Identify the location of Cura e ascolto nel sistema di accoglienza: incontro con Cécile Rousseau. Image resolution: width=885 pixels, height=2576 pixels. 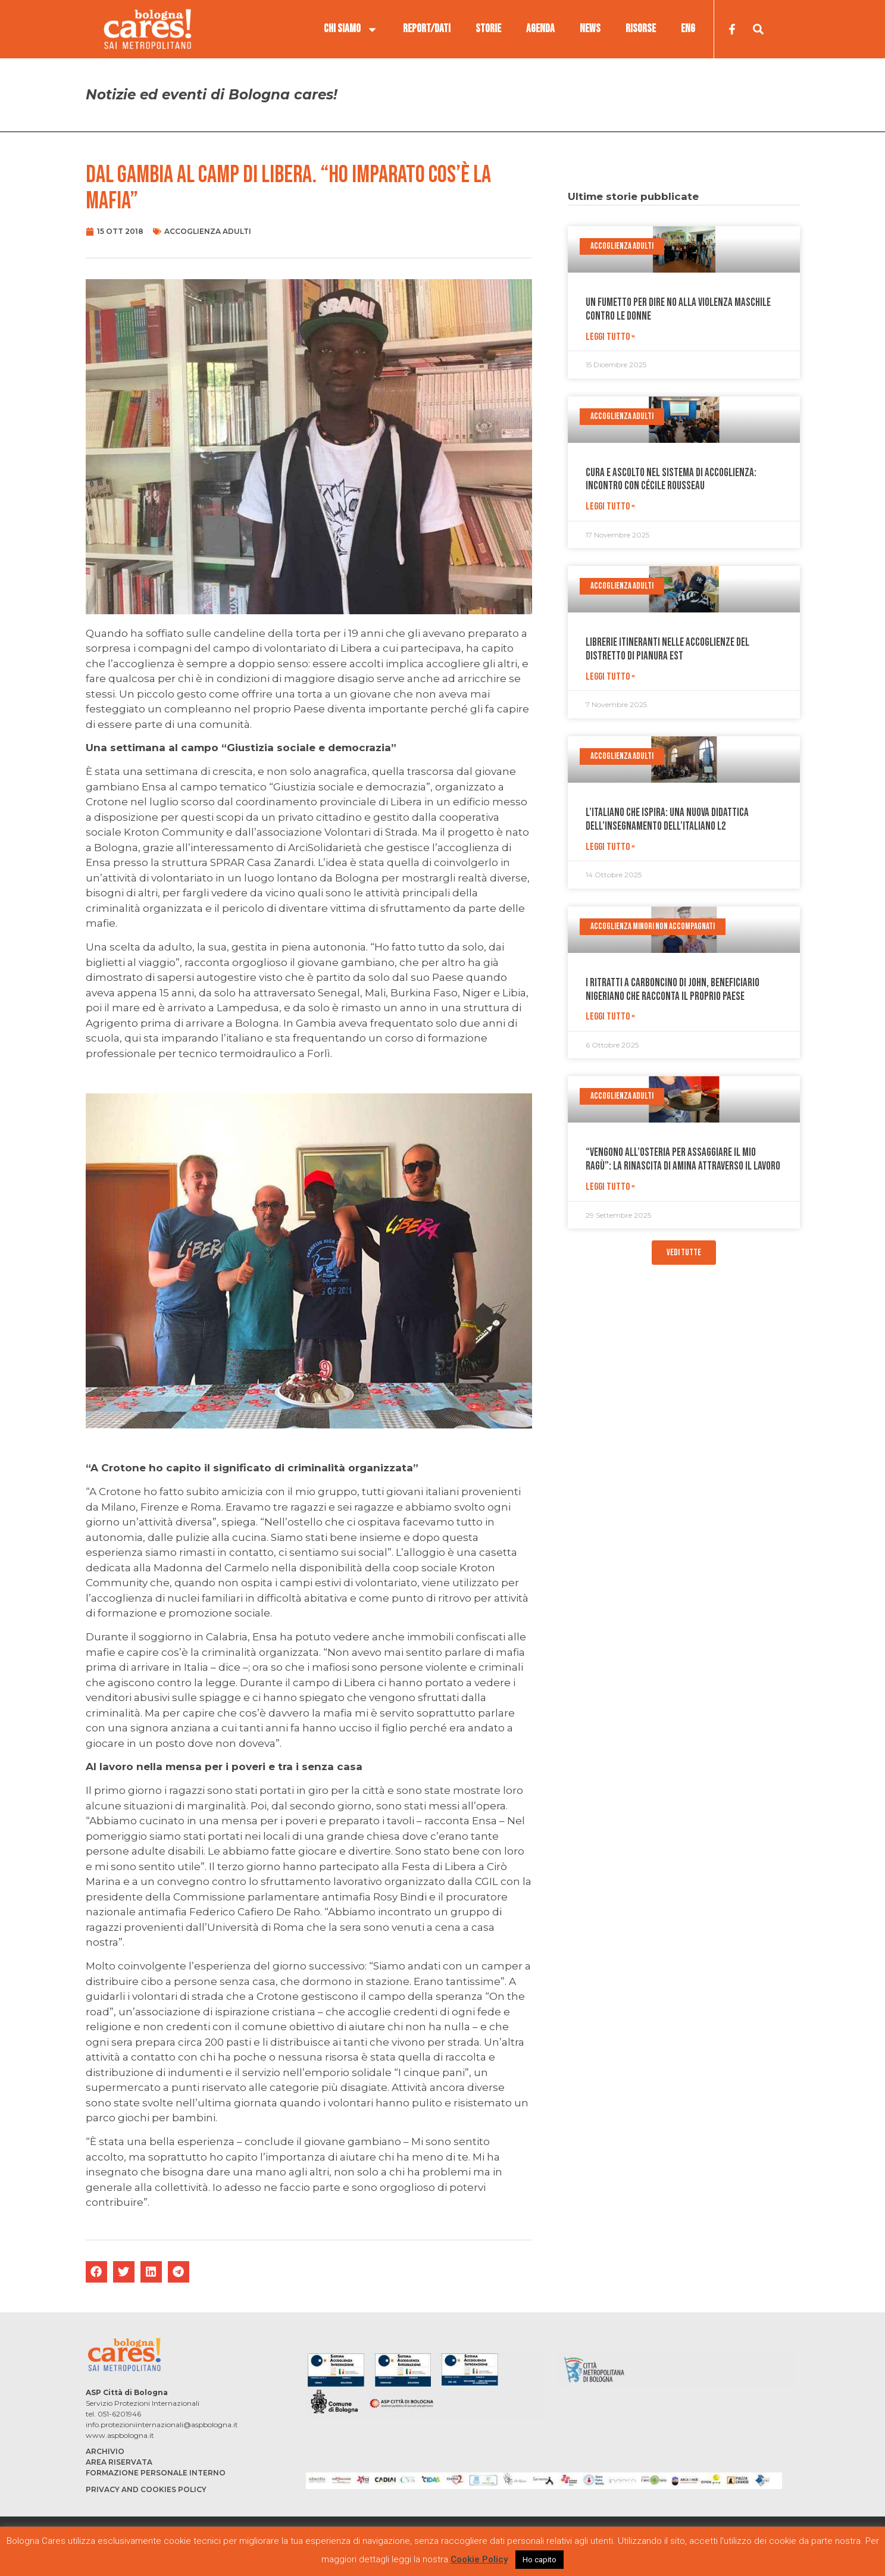
(671, 479).